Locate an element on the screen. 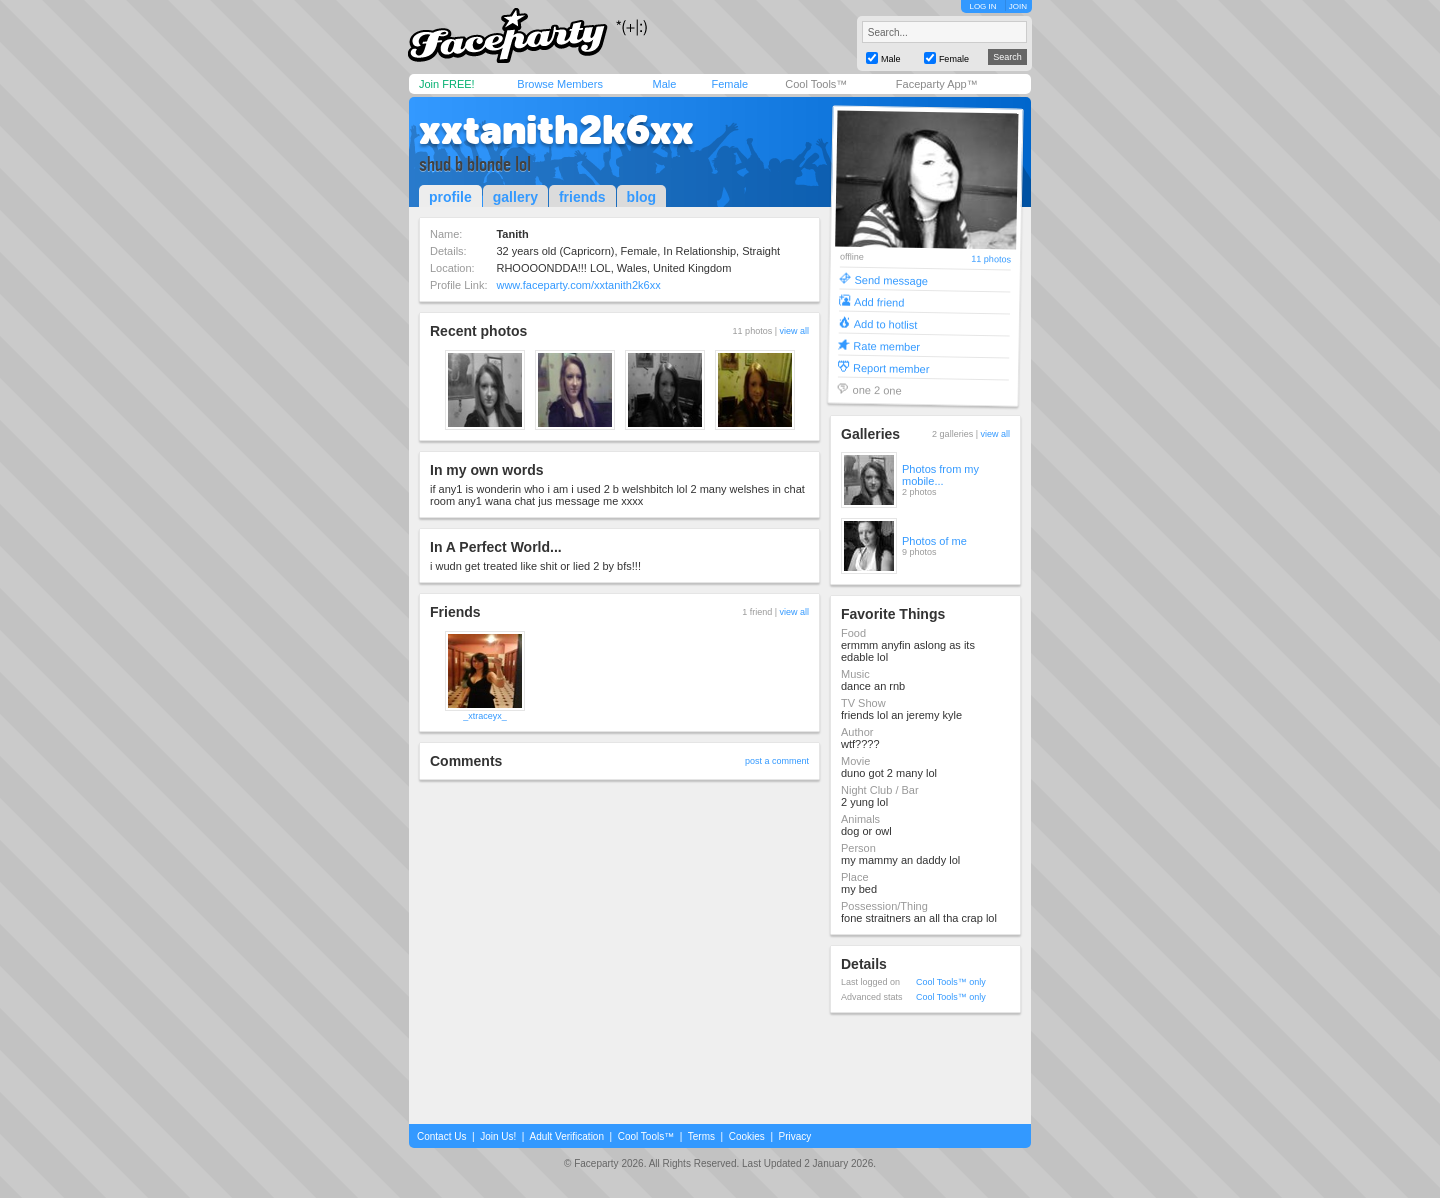 Image resolution: width=1440 pixels, height=1198 pixels. 11 photos is located at coordinates (991, 259).